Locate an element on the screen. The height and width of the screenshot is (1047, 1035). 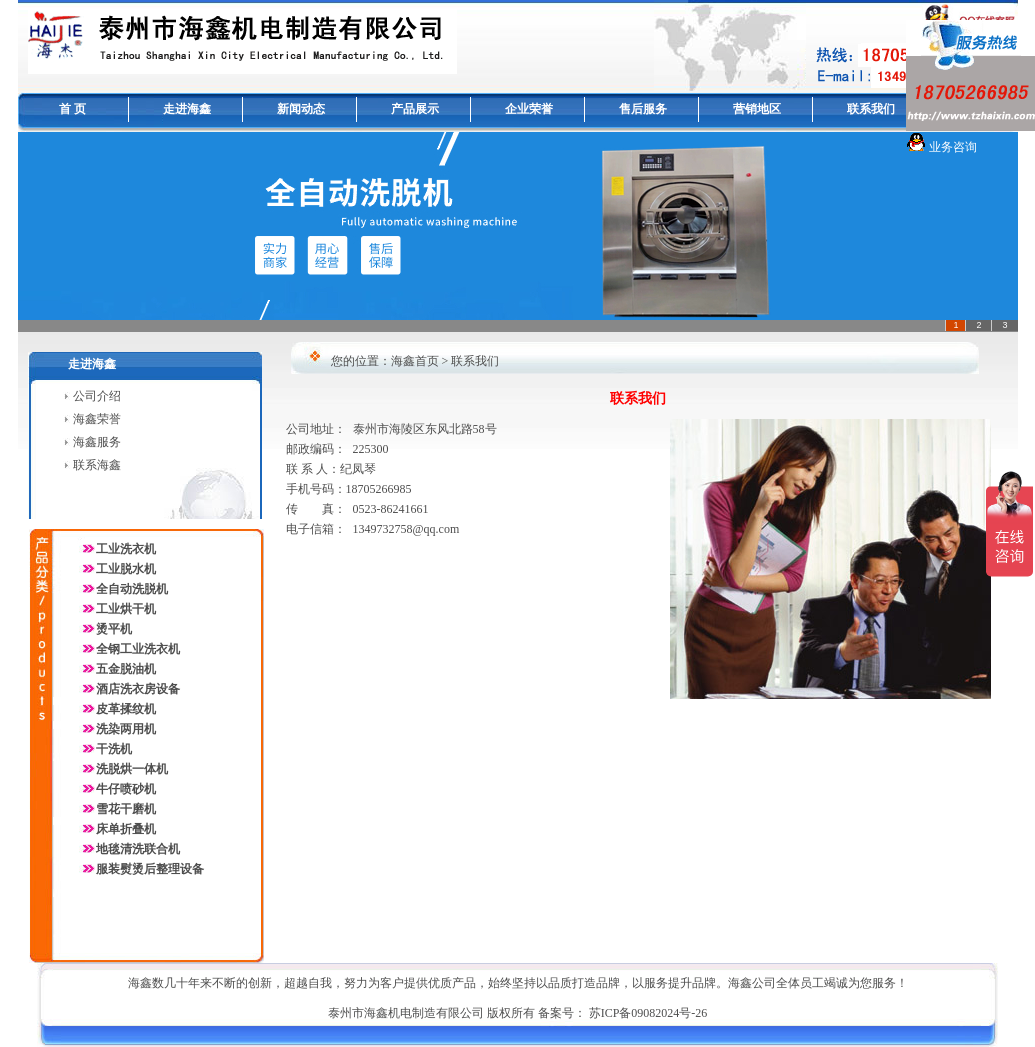
地毯清洗联合机 is located at coordinates (138, 849).